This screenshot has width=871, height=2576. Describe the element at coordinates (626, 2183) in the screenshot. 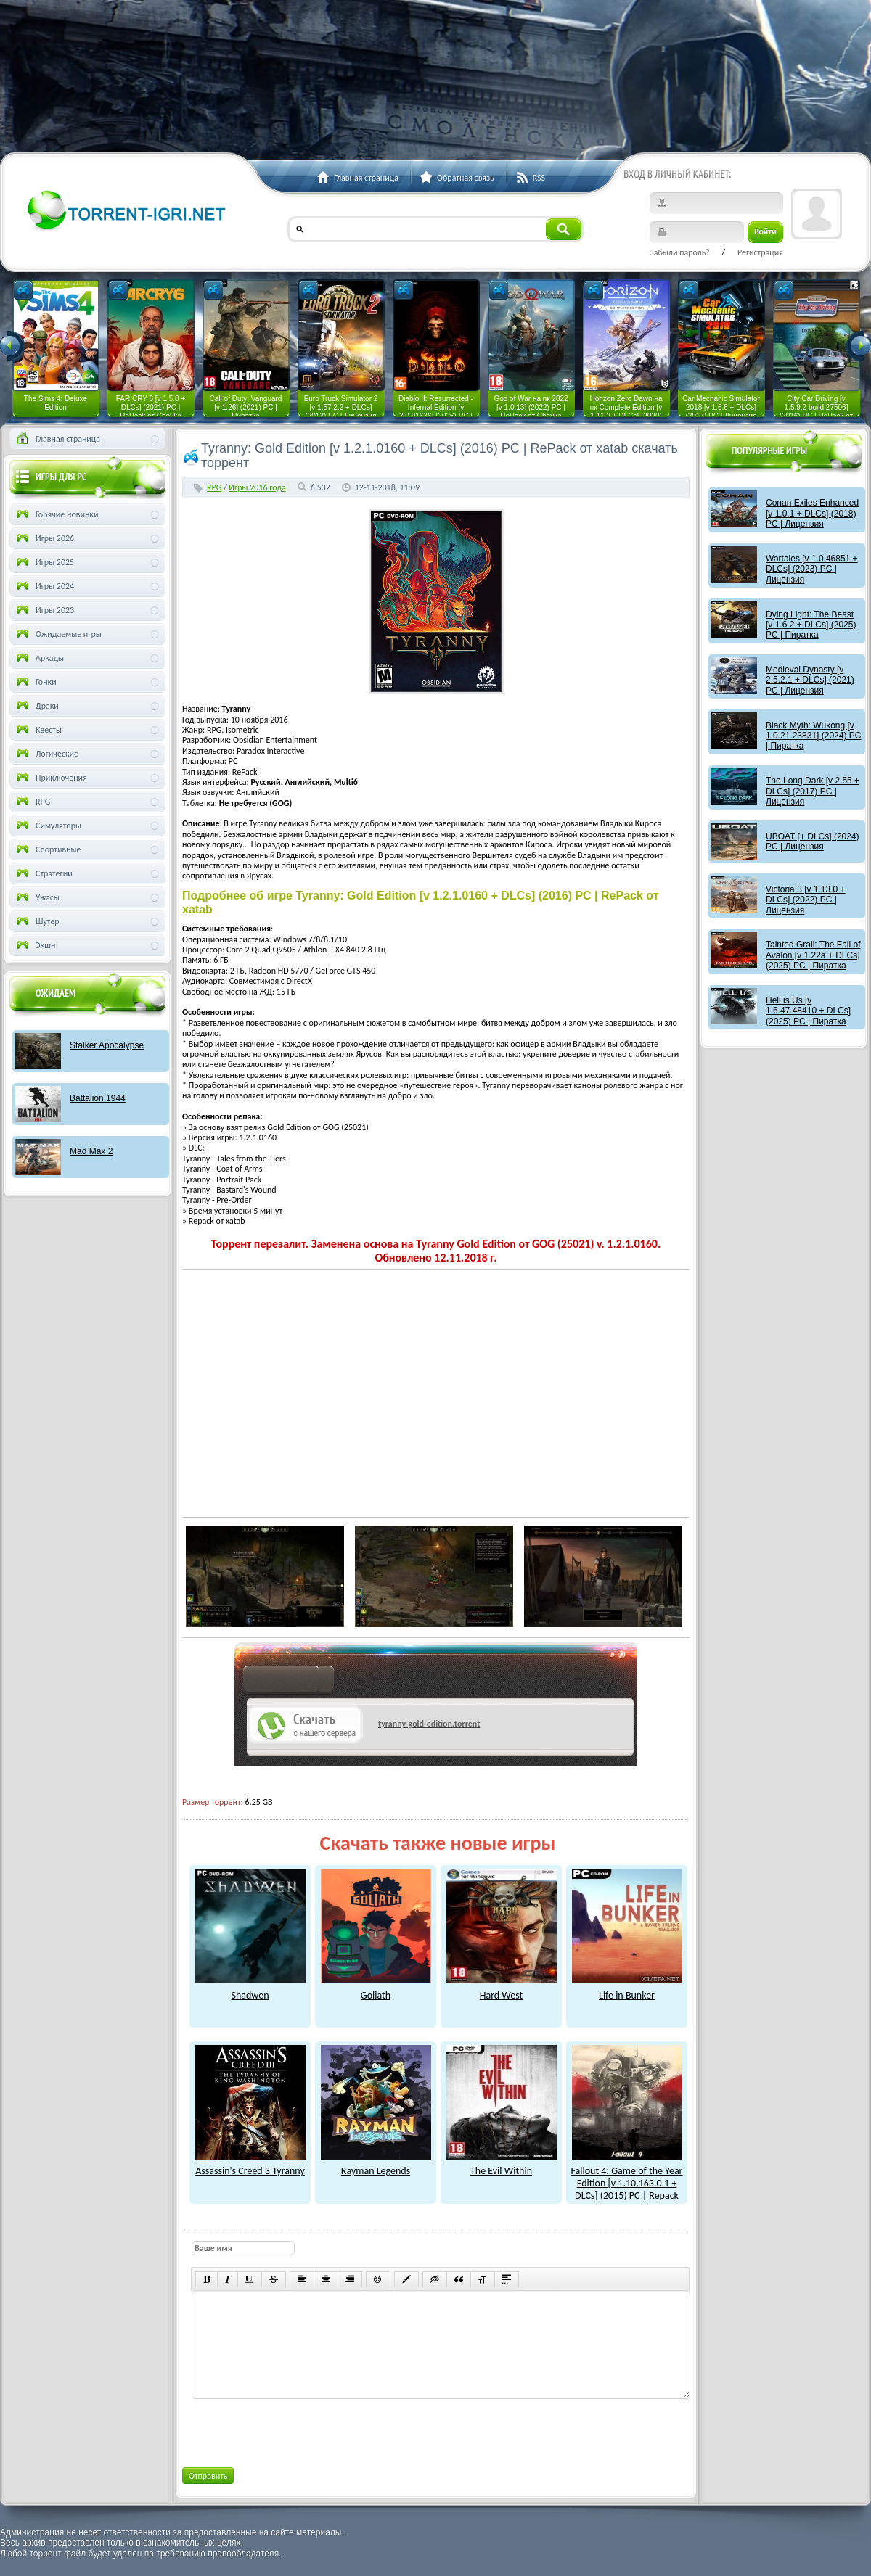

I see `Fallout 4: Game of the Year Edition [v 1.10.163.0.1 + DLCs] (2015) PC | Repack от xatab` at that location.